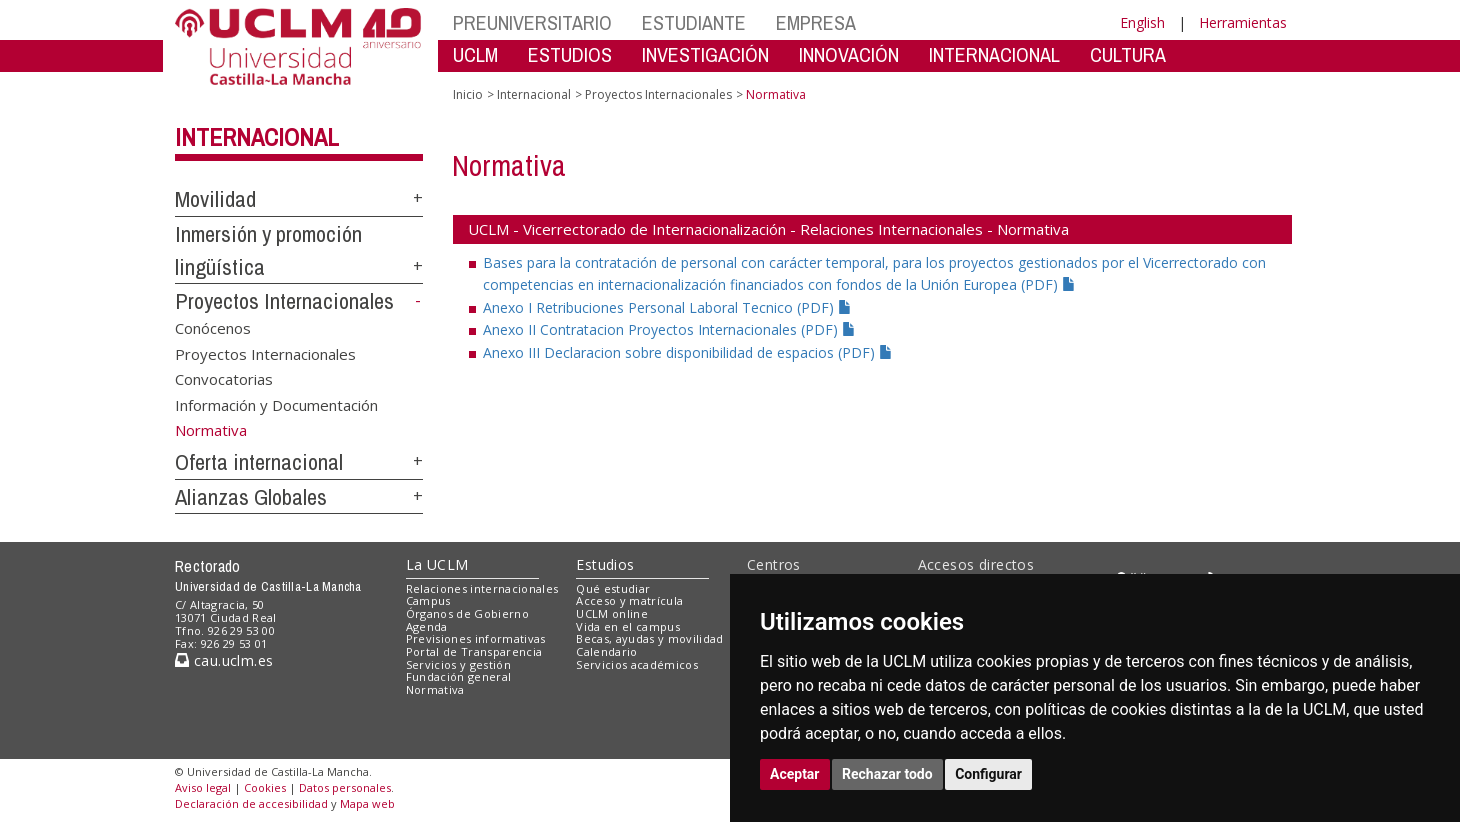  What do you see at coordinates (276, 404) in the screenshot?
I see `Información y Documentación` at bounding box center [276, 404].